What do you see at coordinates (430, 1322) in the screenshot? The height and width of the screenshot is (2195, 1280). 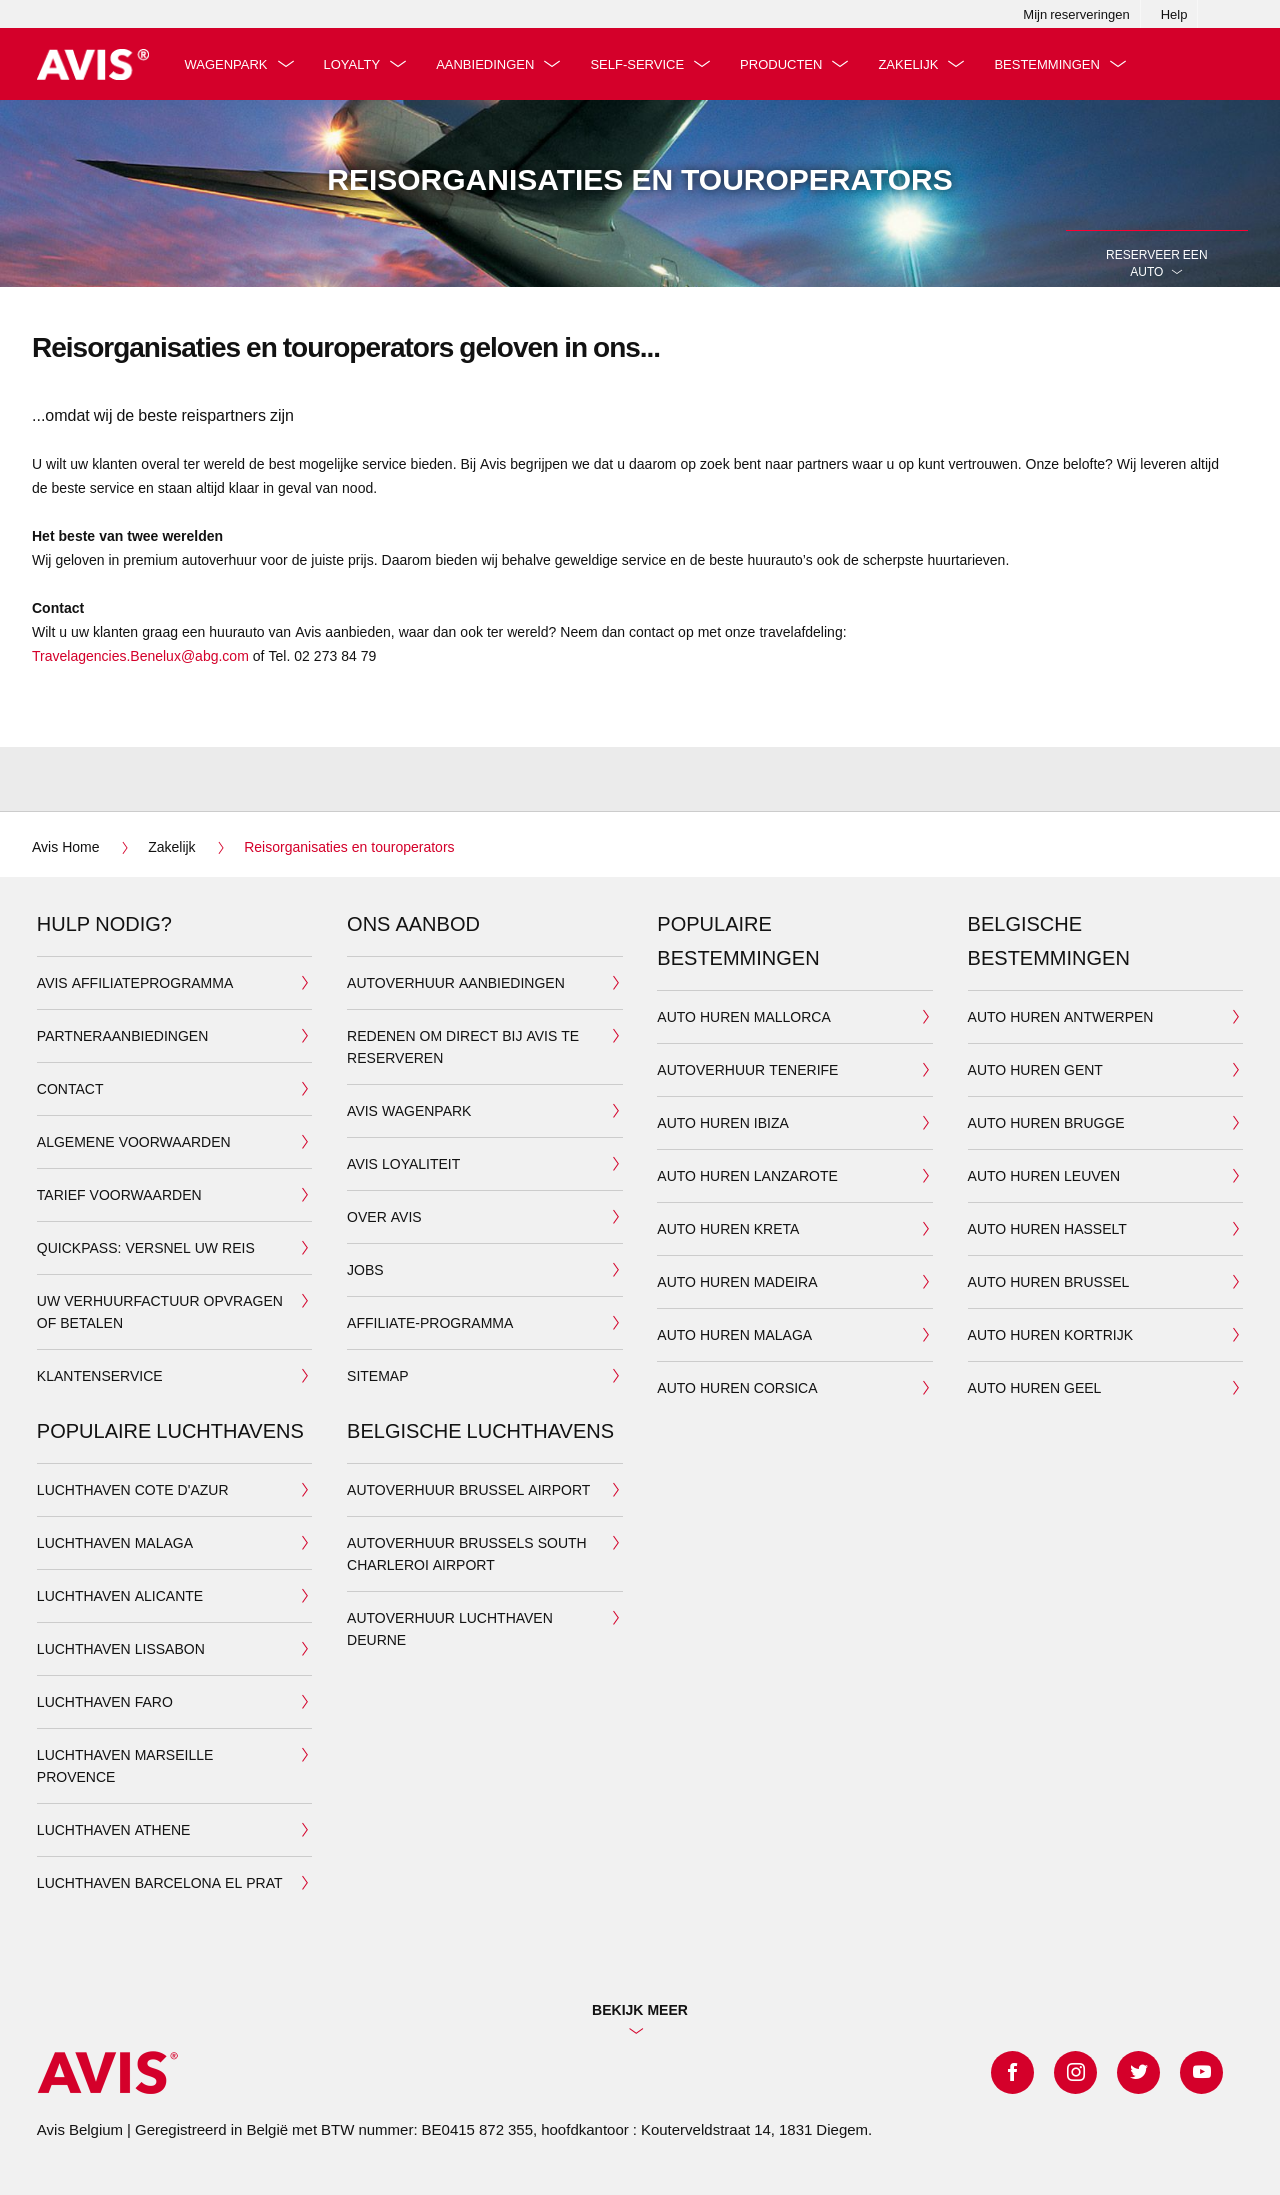 I see `Affiliate-programma` at bounding box center [430, 1322].